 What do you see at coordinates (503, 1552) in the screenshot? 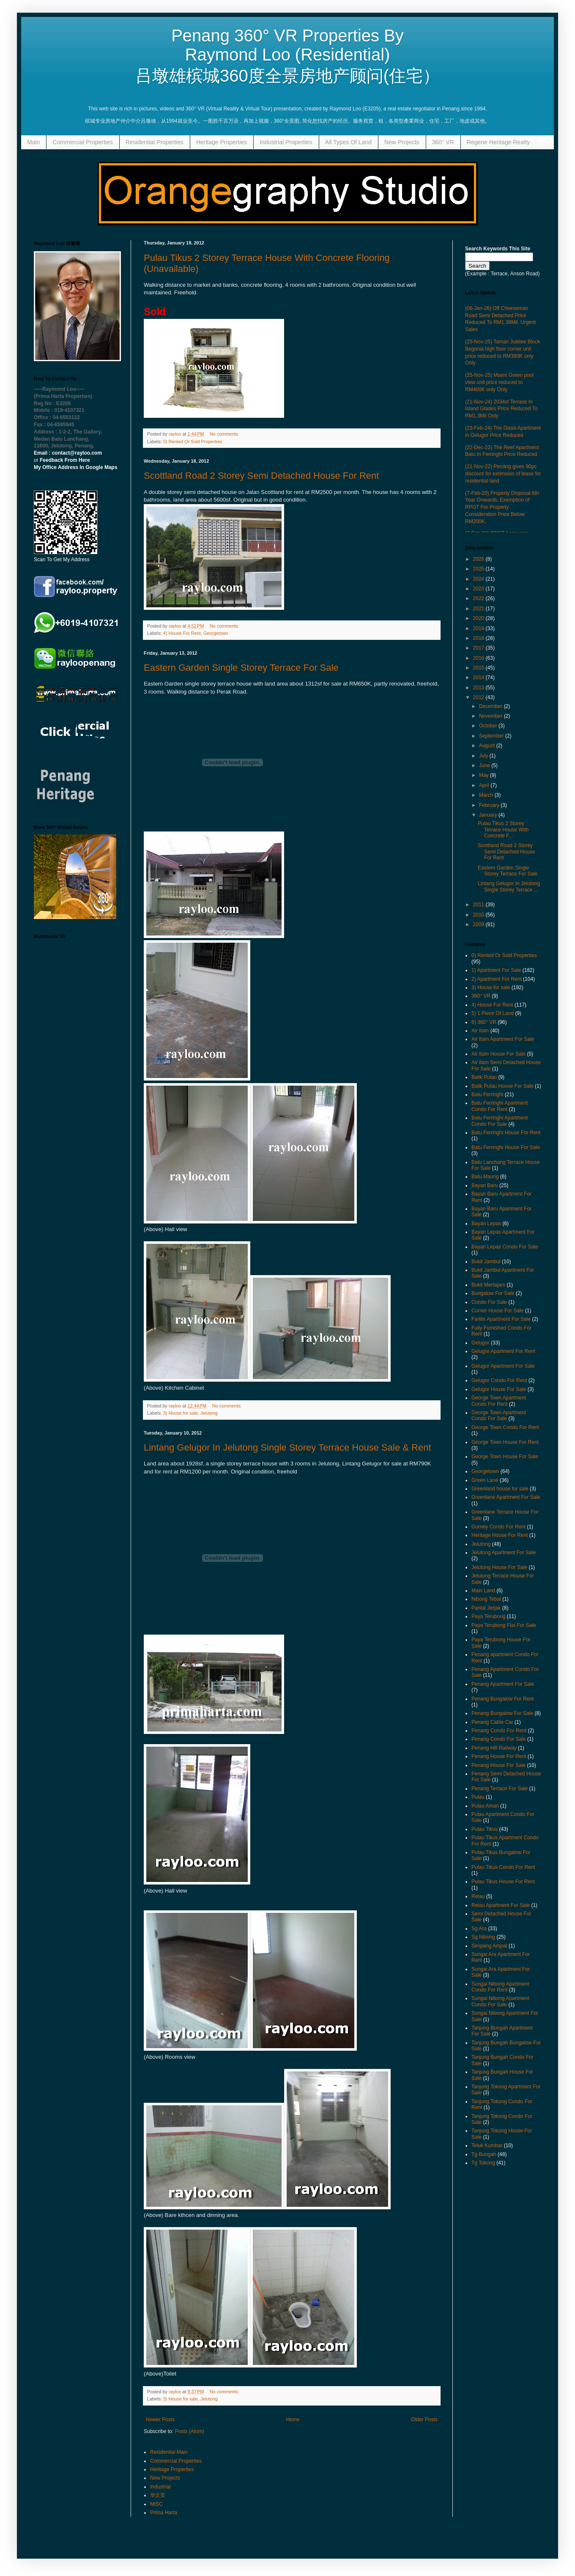
I see `Jelutong Apartment For Sale` at bounding box center [503, 1552].